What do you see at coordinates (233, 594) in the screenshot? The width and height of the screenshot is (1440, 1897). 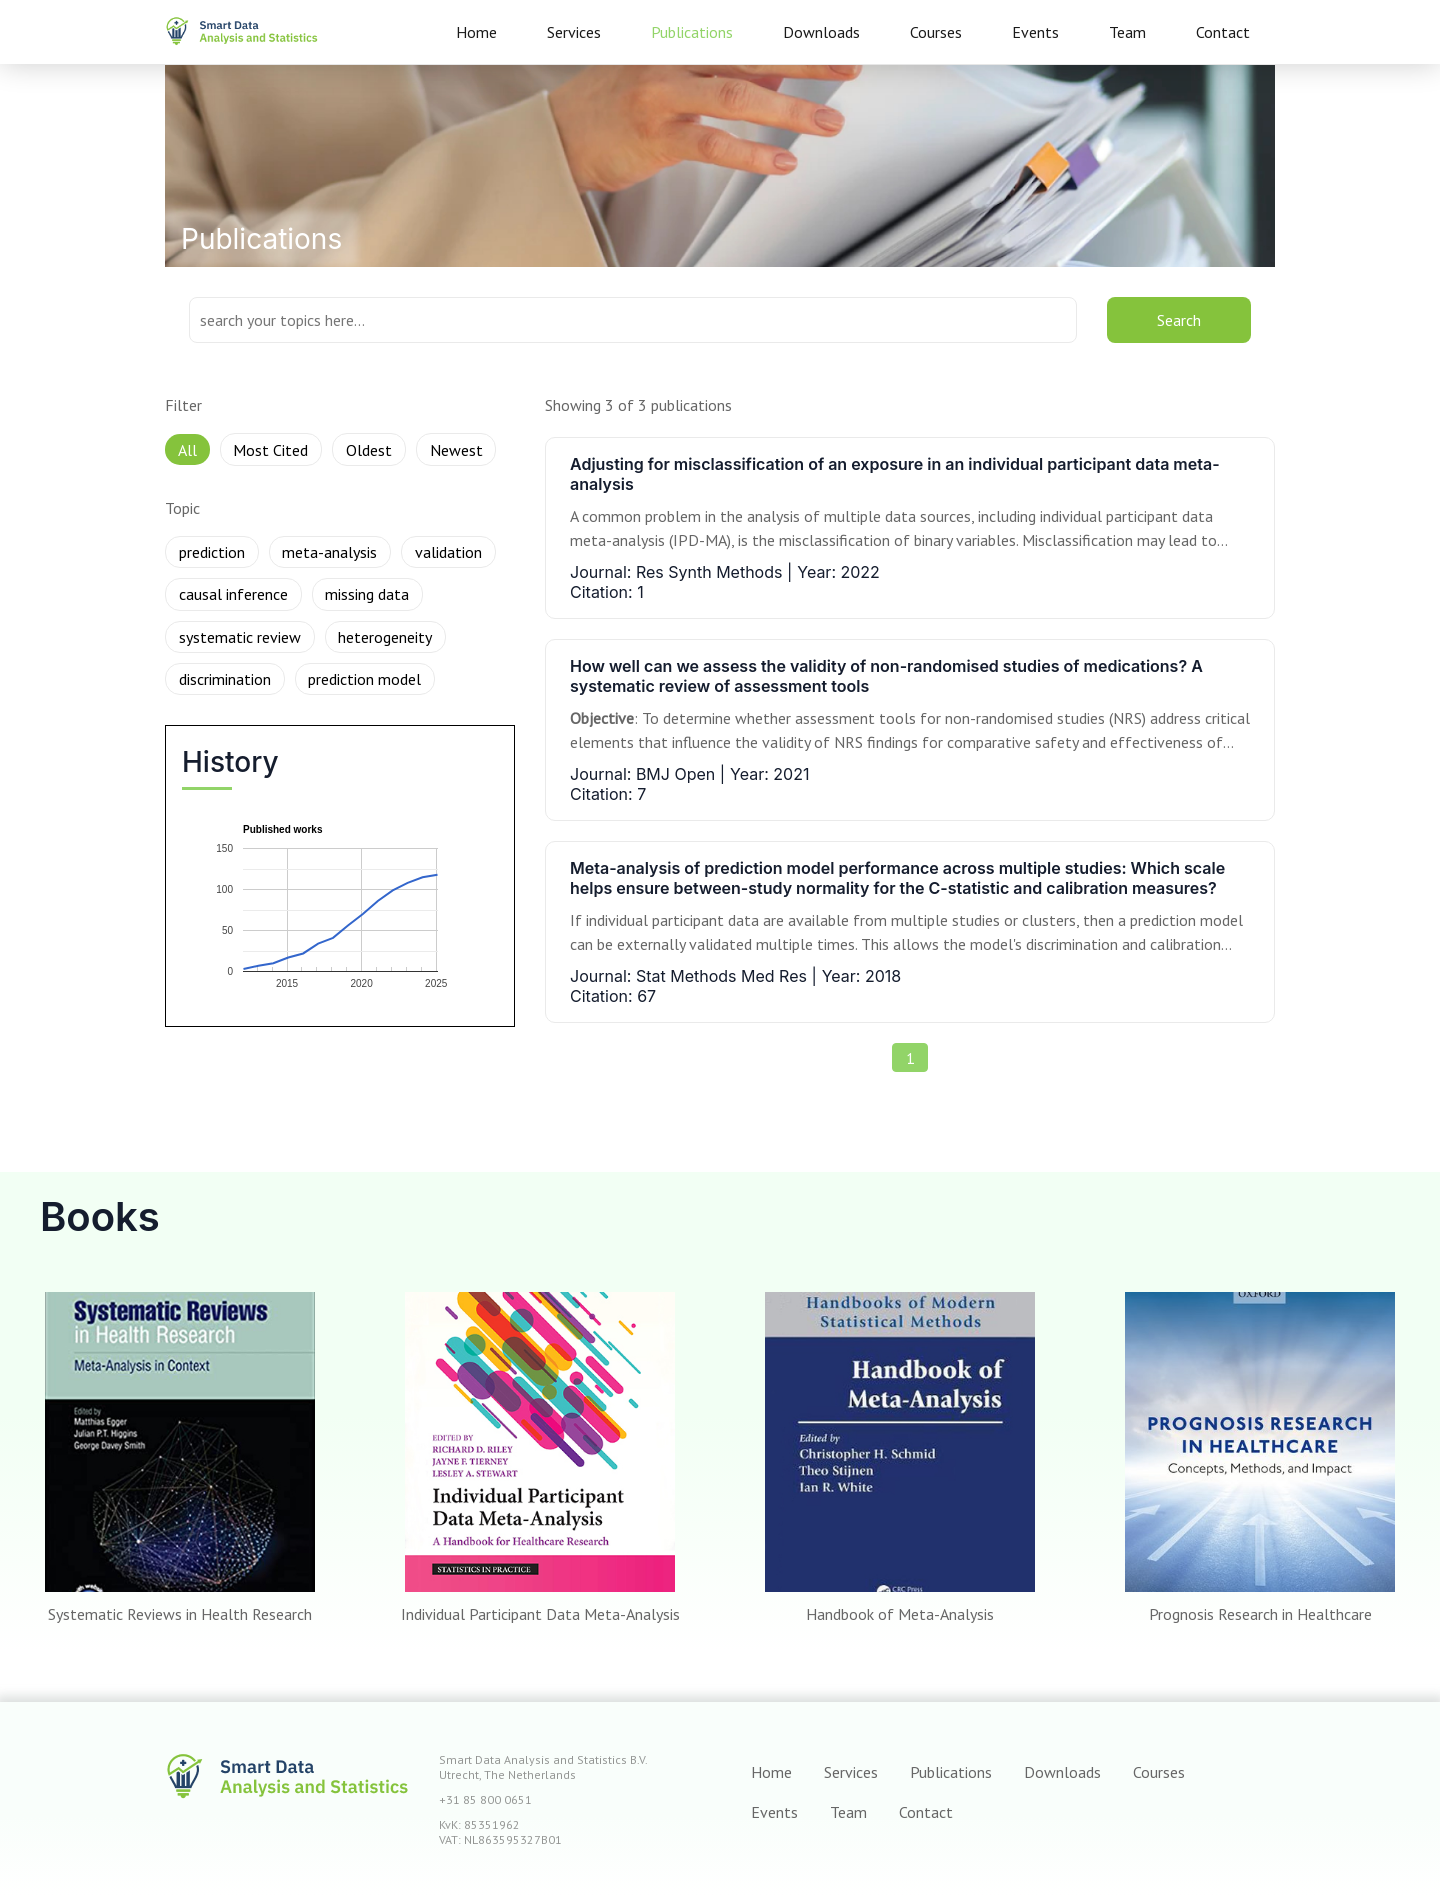 I see `causal inference` at bounding box center [233, 594].